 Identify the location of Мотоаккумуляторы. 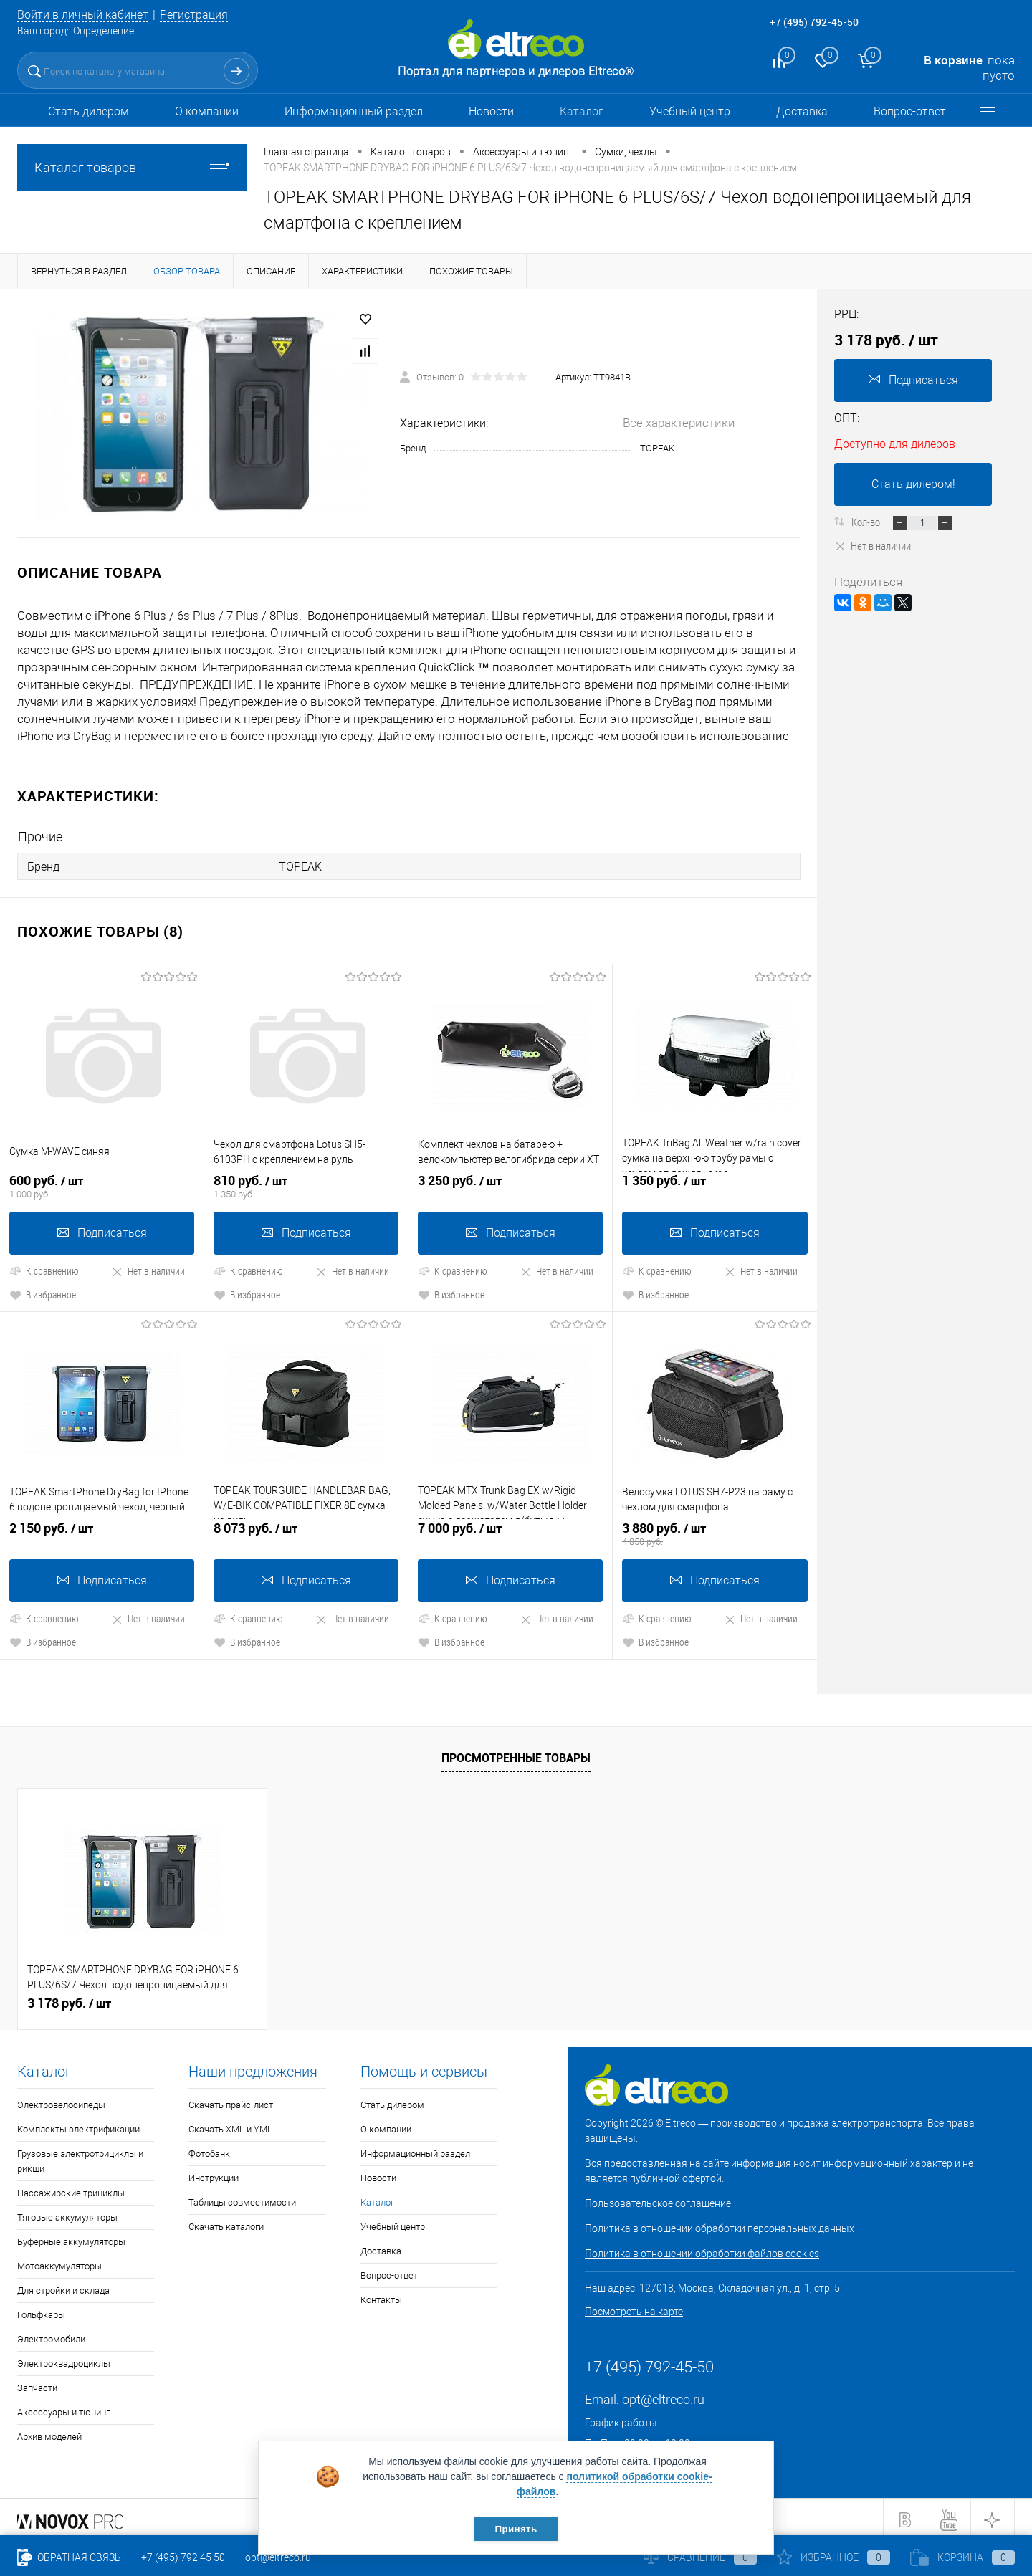
(59, 2261).